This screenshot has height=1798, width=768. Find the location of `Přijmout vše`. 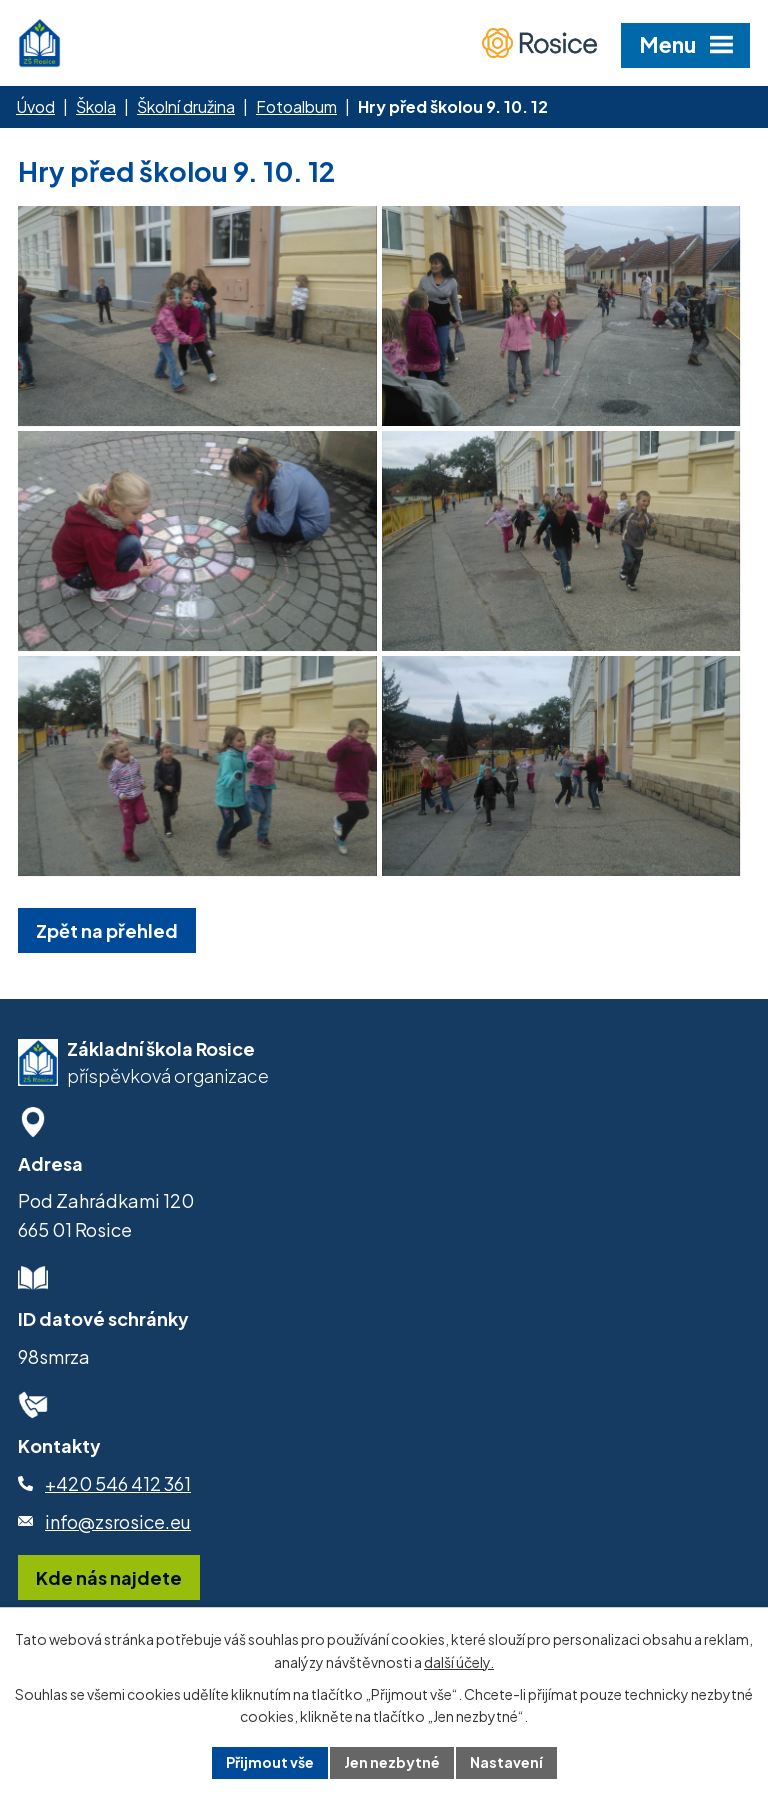

Přijmout vše is located at coordinates (270, 1762).